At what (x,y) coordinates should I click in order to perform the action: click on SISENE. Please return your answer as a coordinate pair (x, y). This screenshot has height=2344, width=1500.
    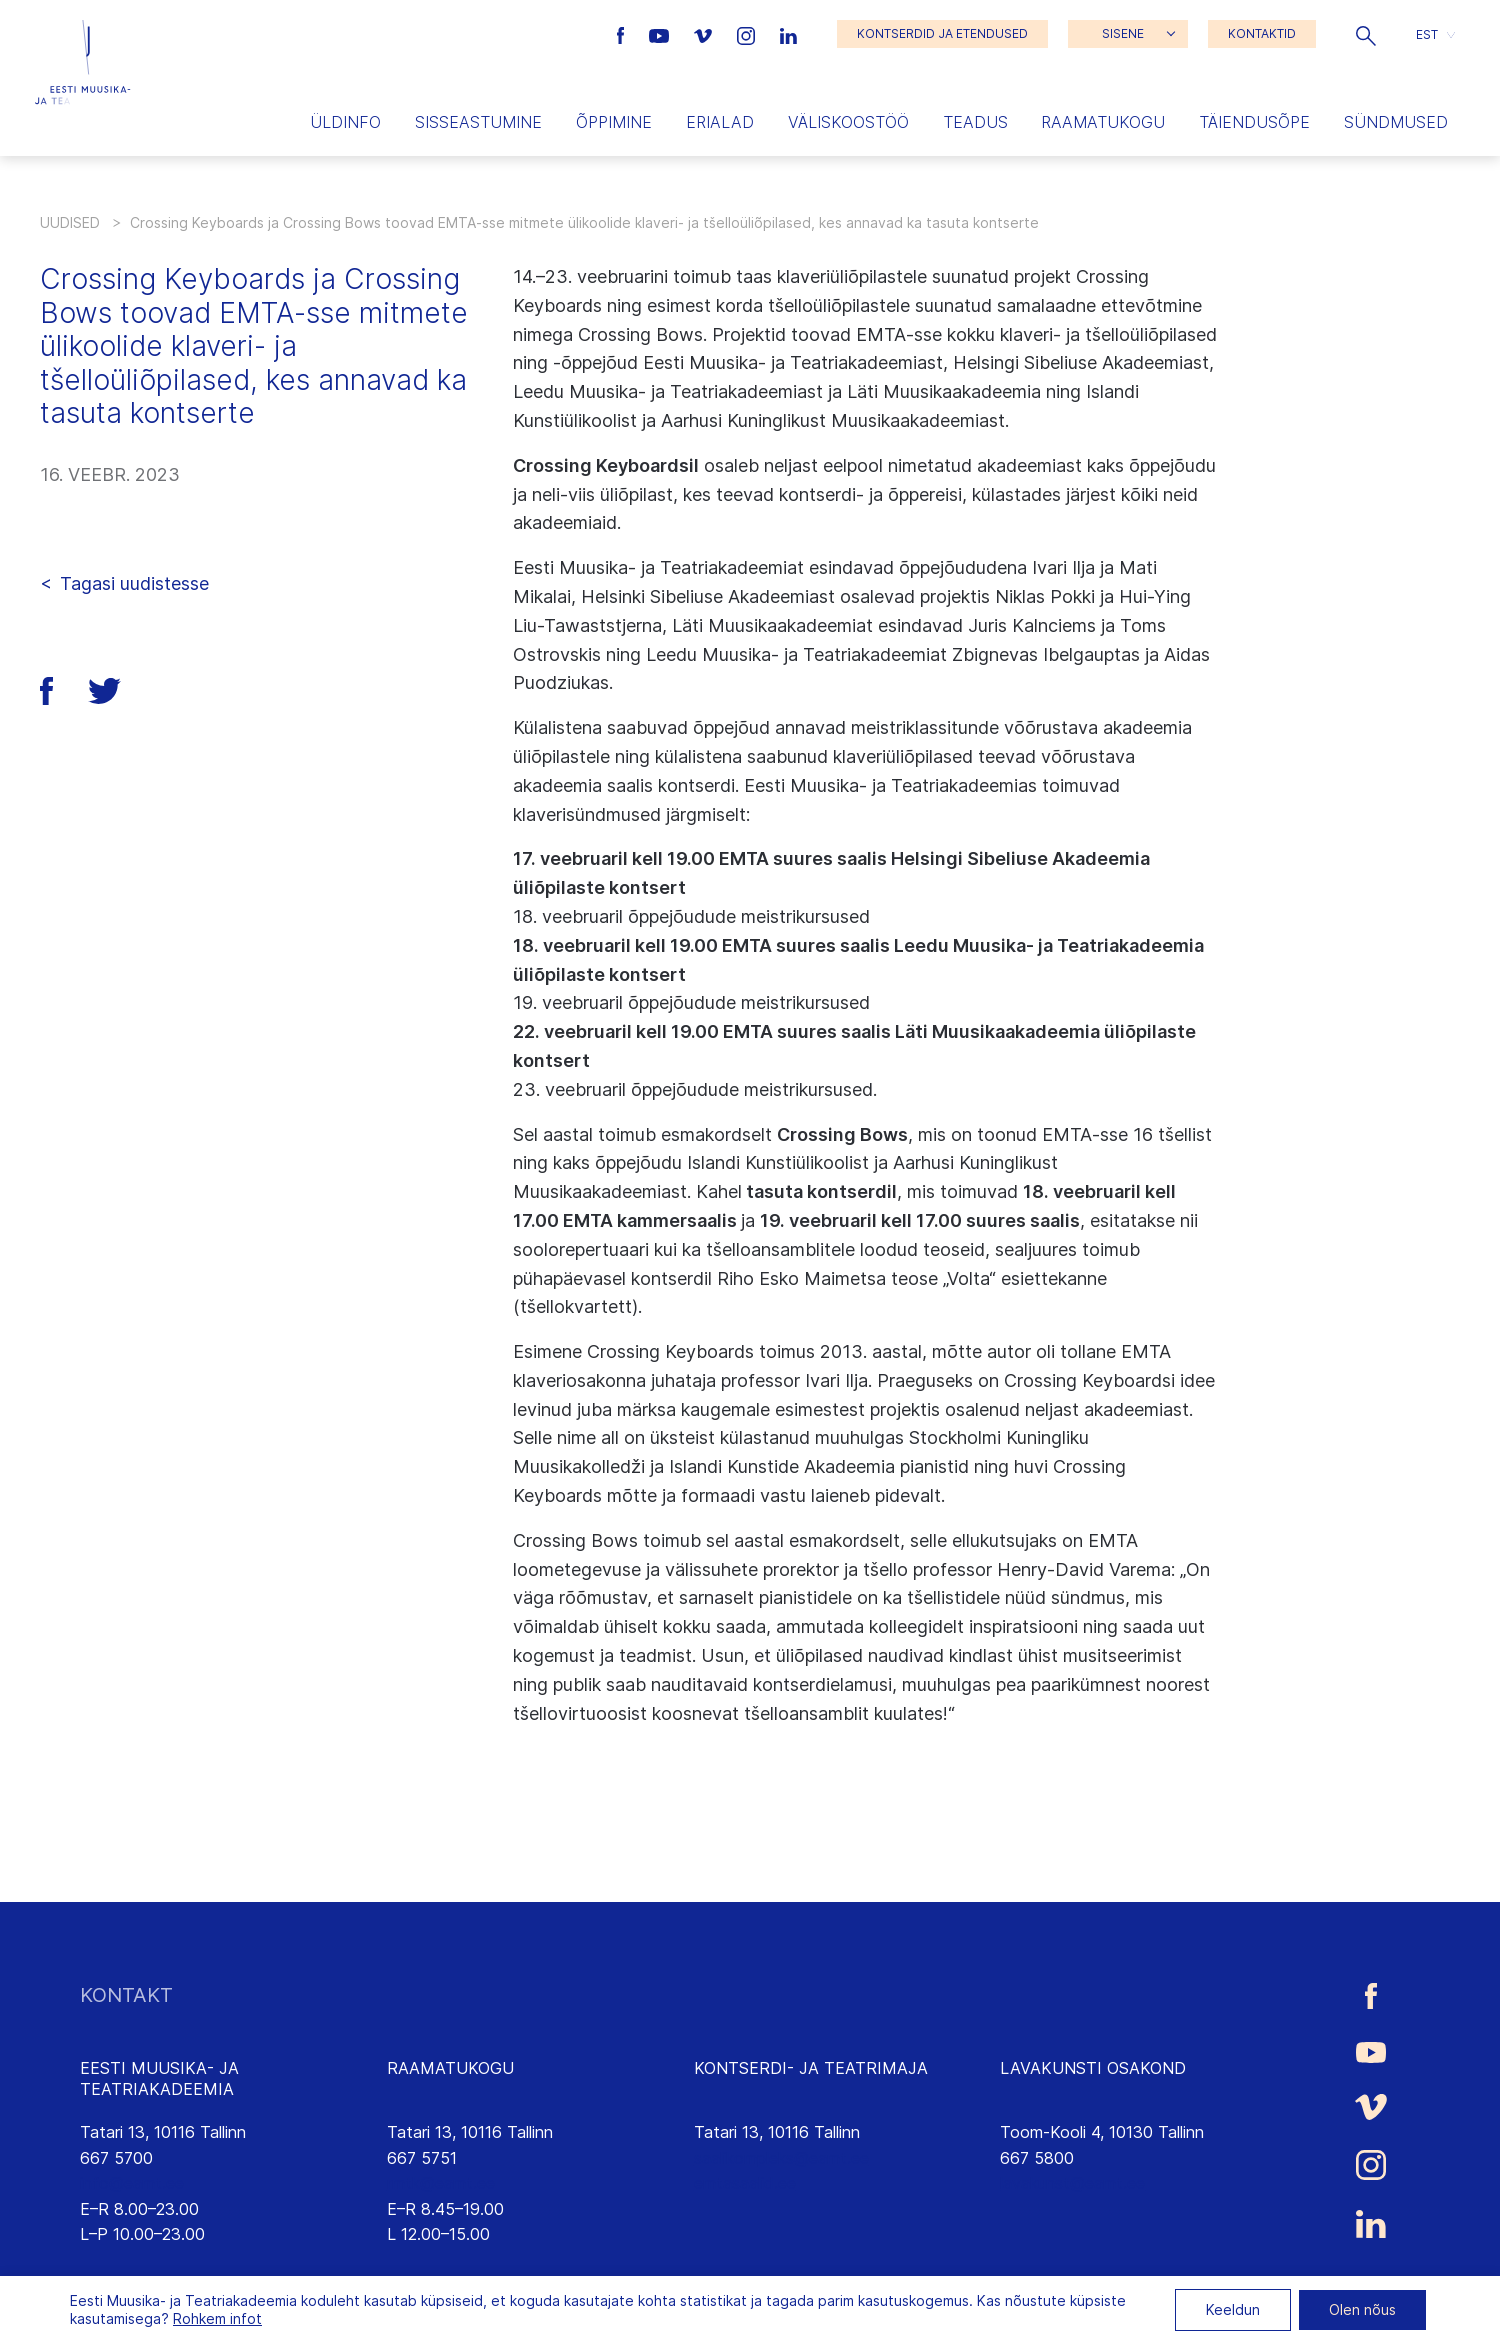
    Looking at the image, I should click on (1123, 33).